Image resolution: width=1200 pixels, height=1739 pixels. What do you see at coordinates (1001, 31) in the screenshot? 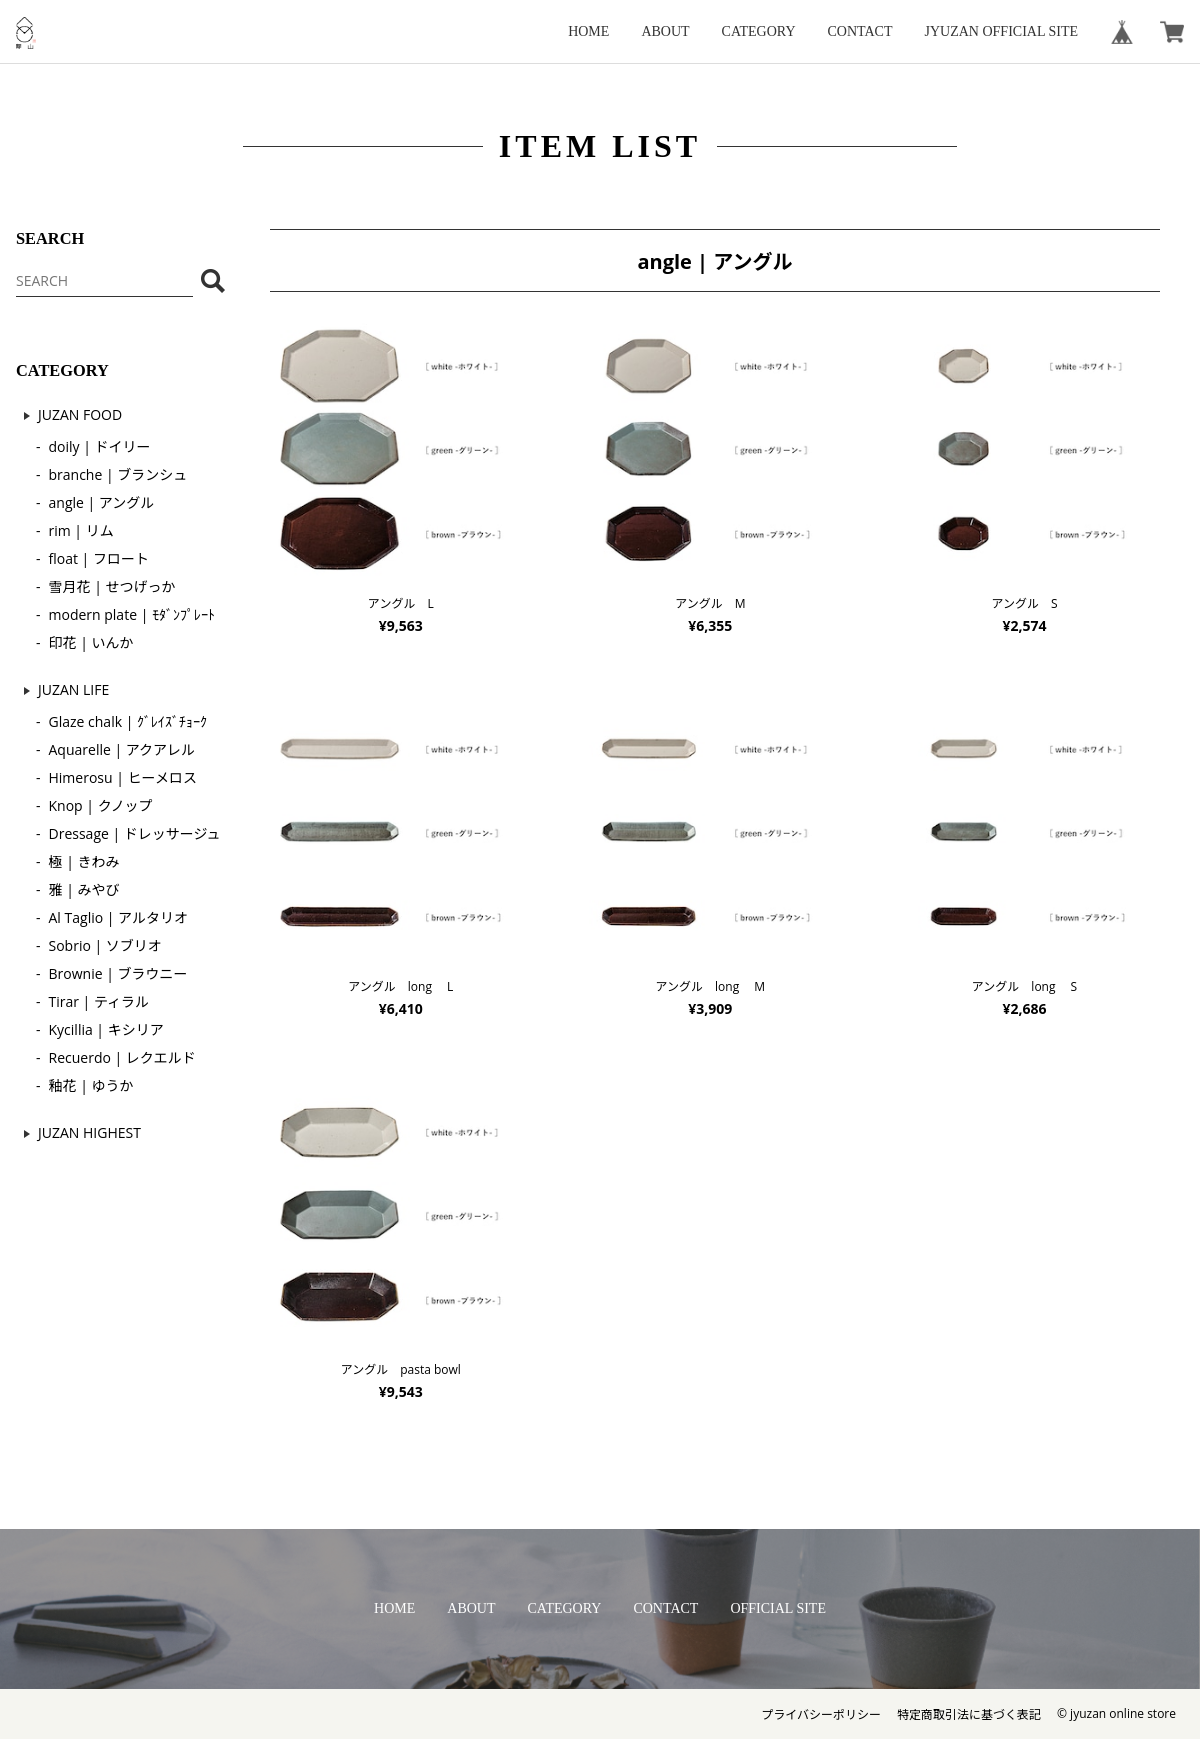
I see `JYUZAN OFFICIAL SITE` at bounding box center [1001, 31].